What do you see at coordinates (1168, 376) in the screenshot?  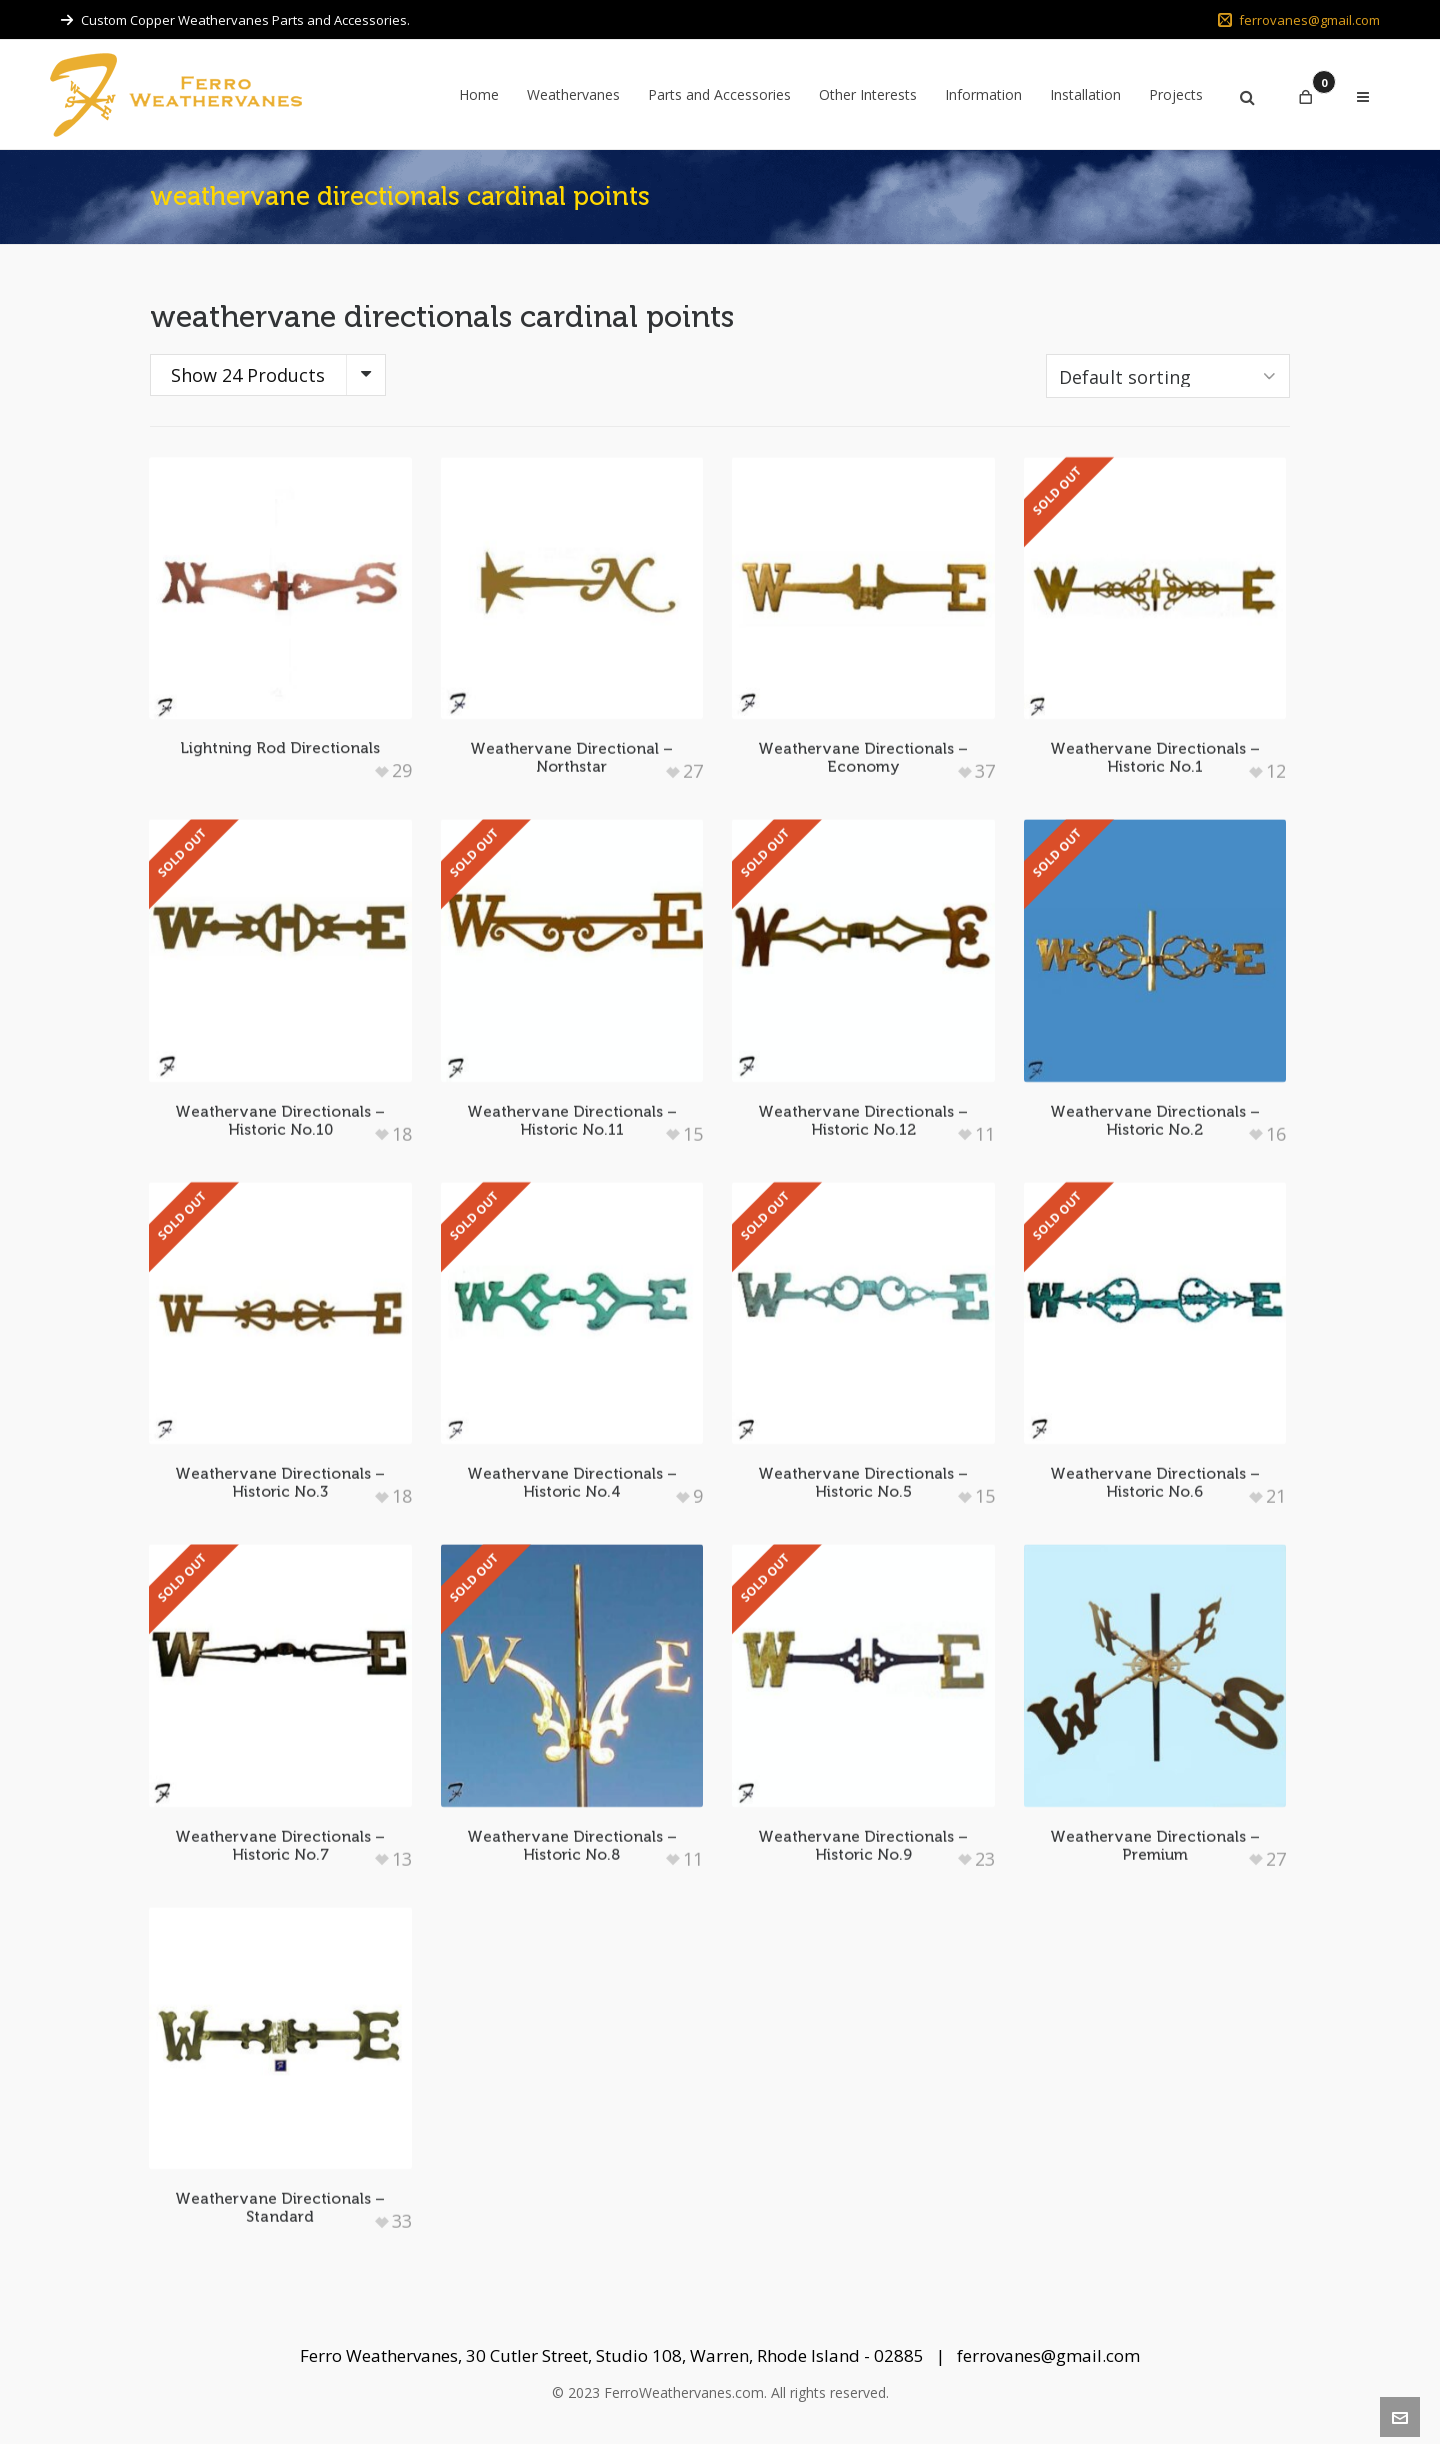 I see `[Shop order]` at bounding box center [1168, 376].